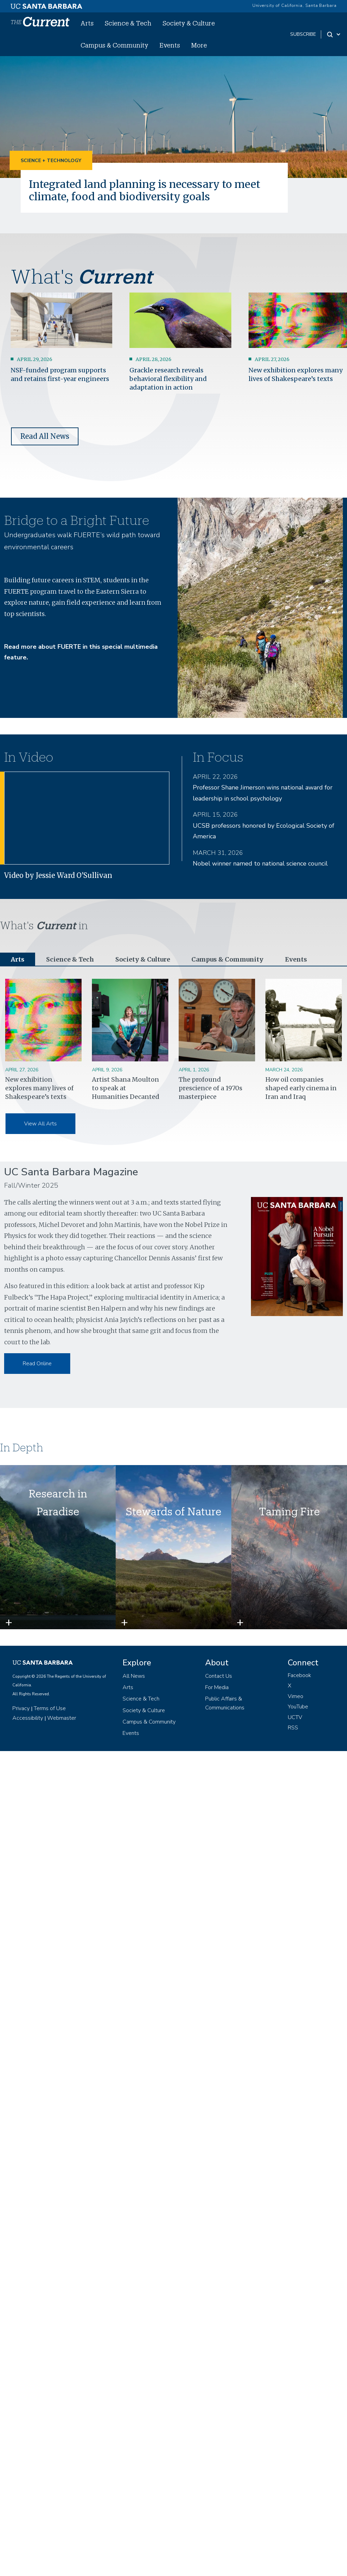 The width and height of the screenshot is (347, 2576). Describe the element at coordinates (295, 1696) in the screenshot. I see `Vimeo` at that location.